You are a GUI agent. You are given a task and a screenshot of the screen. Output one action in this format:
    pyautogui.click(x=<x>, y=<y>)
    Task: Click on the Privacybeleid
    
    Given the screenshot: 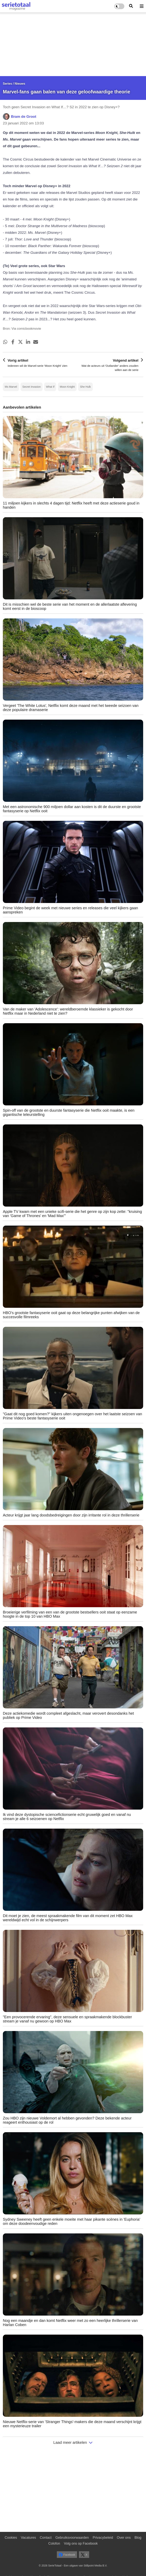 What is the action you would take?
    pyautogui.click(x=103, y=2537)
    